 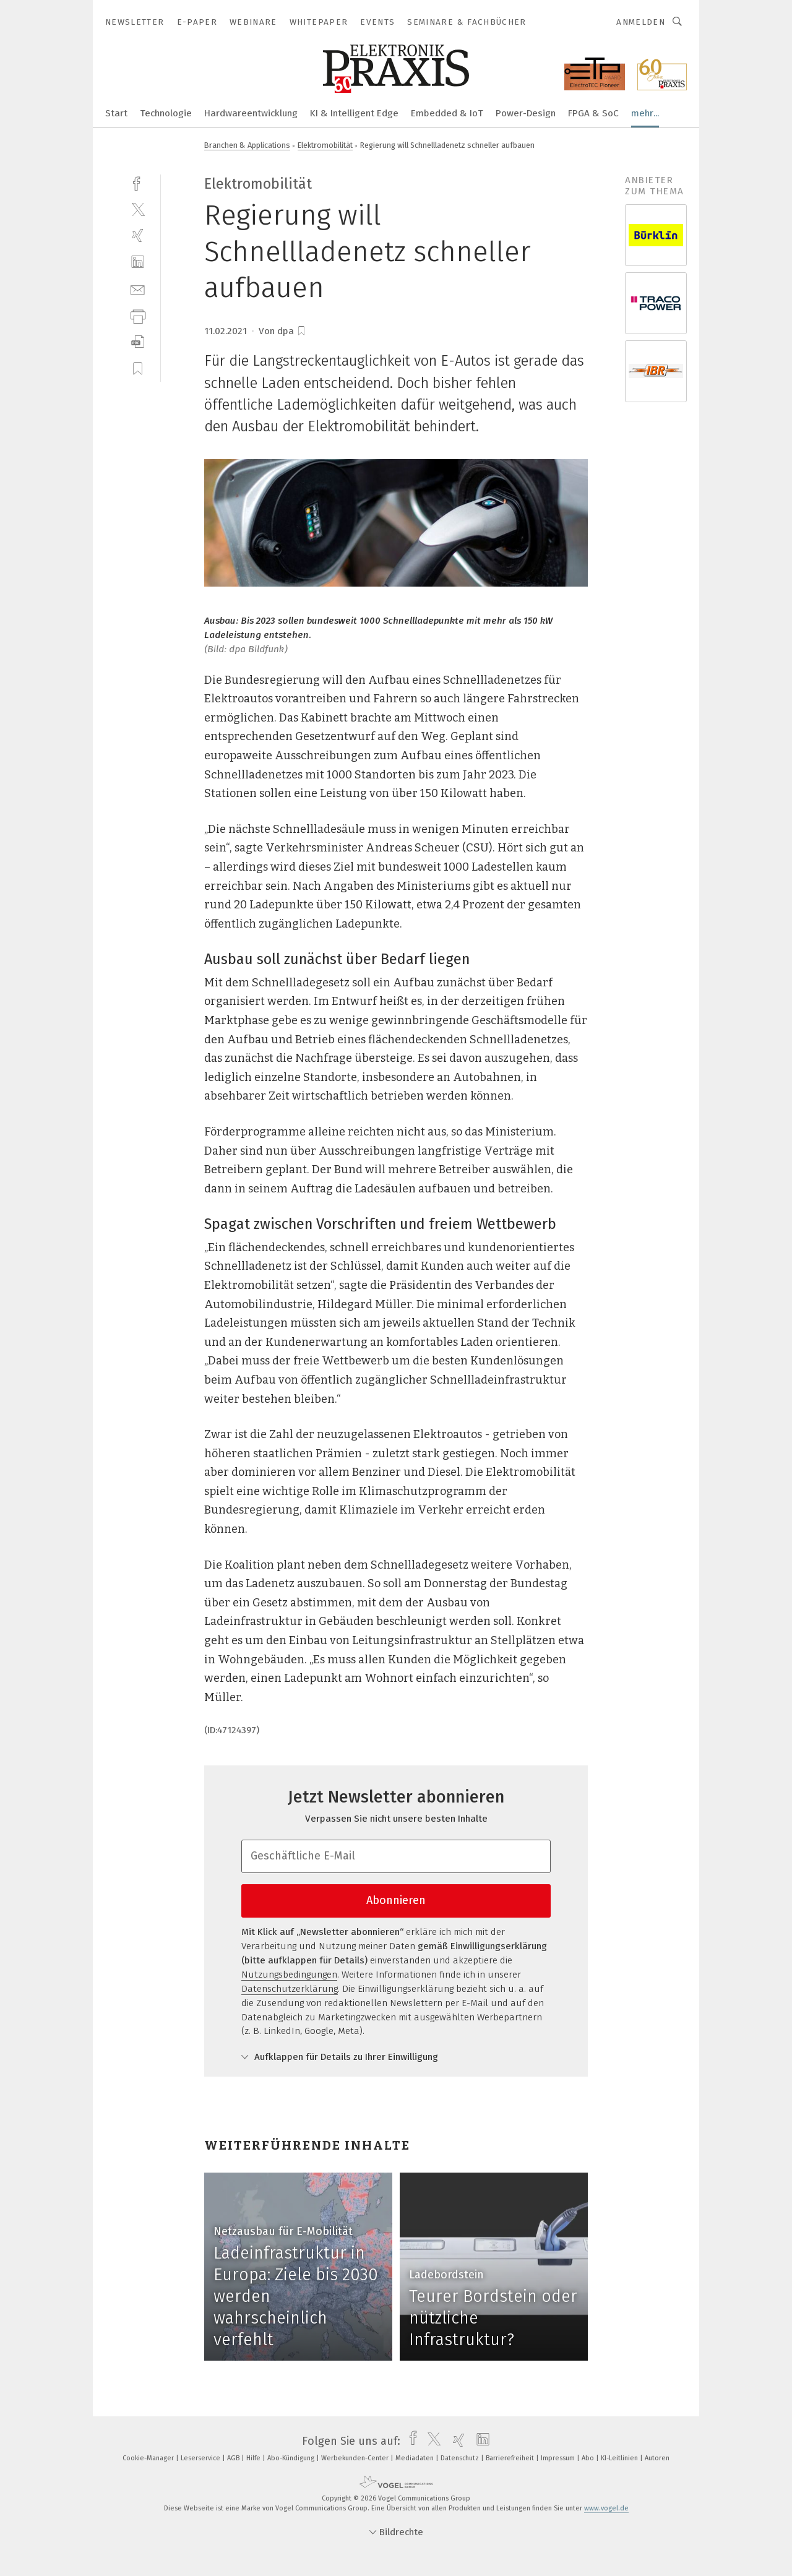 I want to click on Power-Design, so click(x=526, y=113).